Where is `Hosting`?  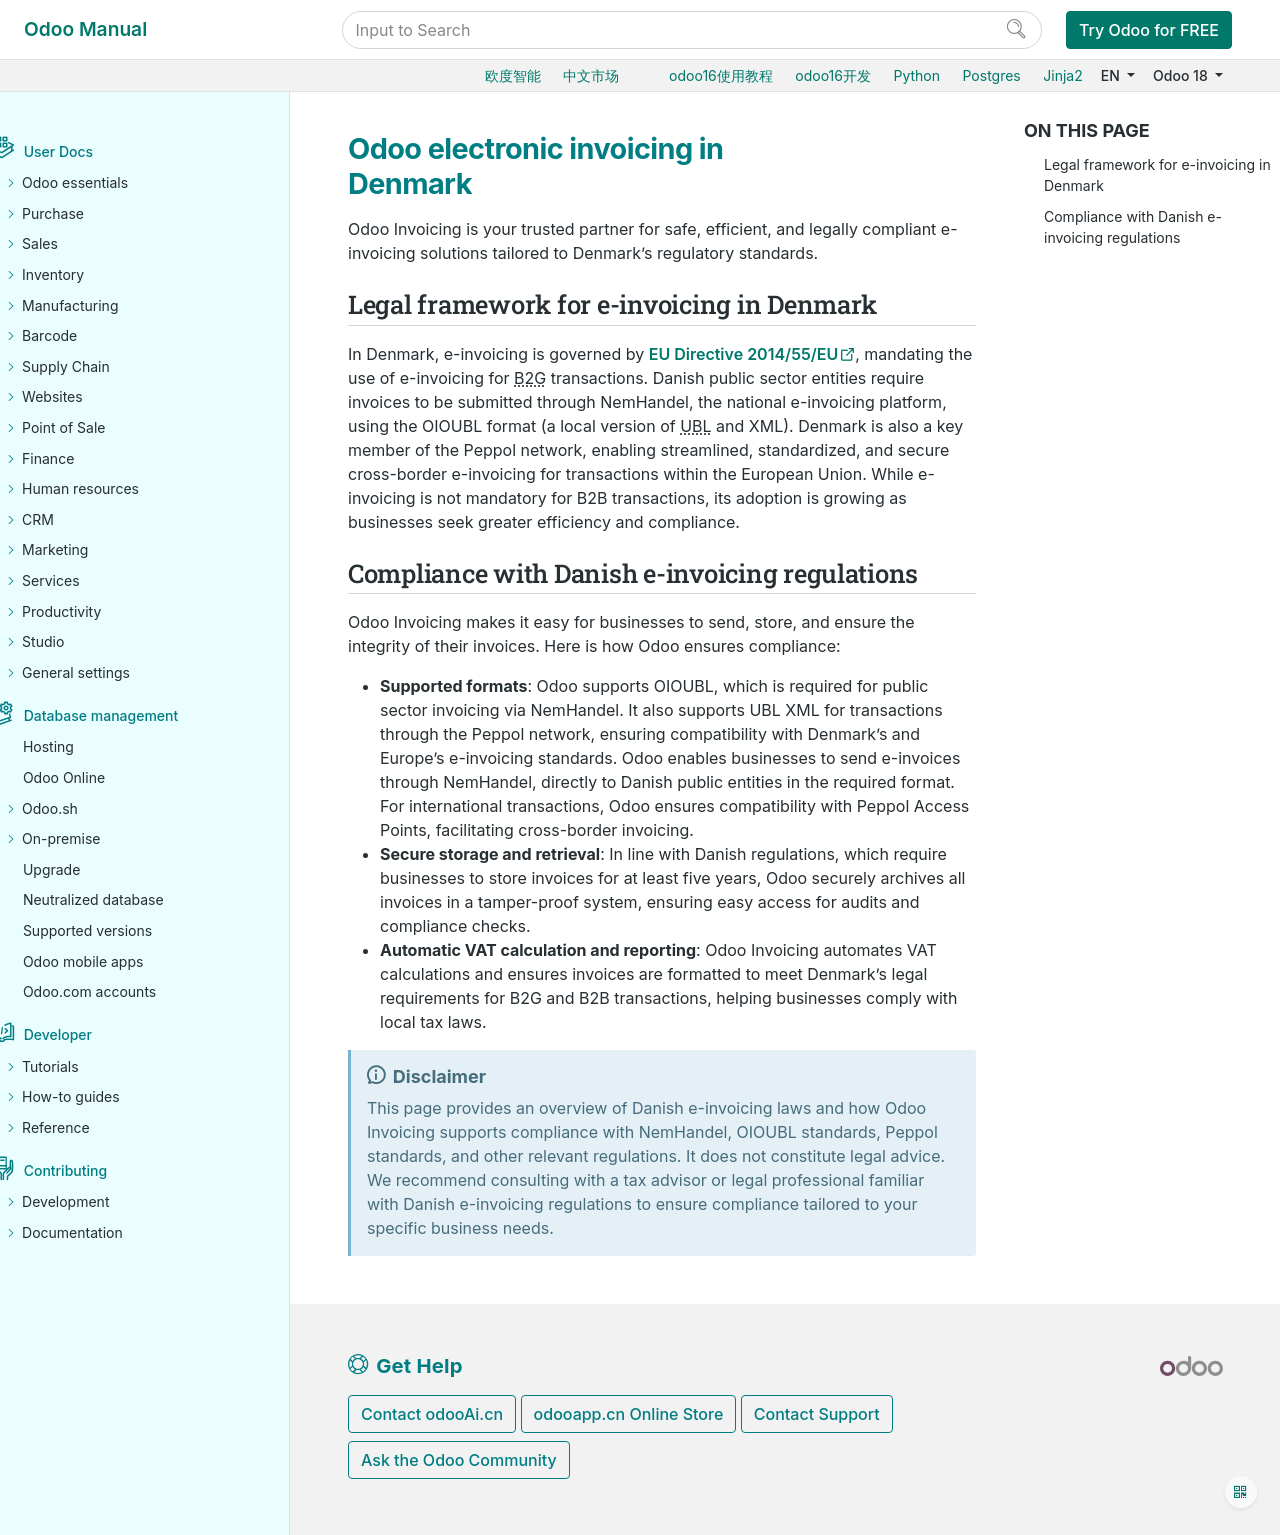 Hosting is located at coordinates (77, 747).